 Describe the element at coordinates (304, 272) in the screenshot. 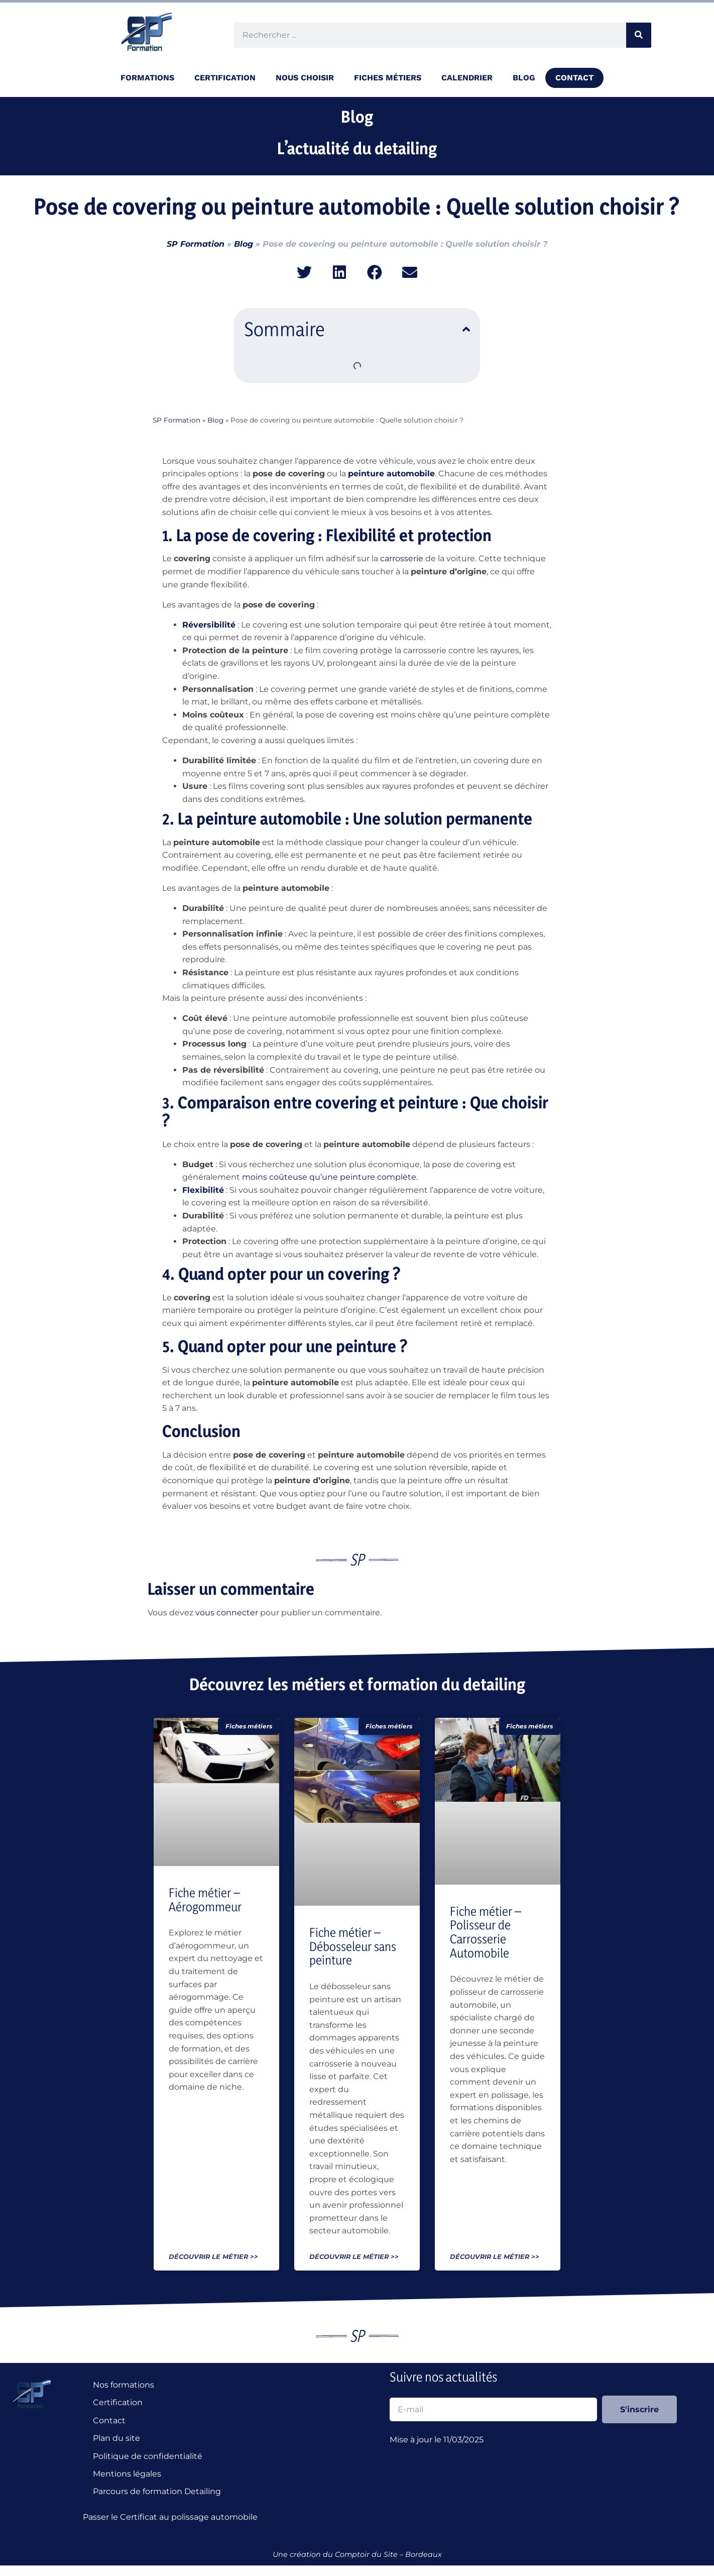

I see `[button]` at that location.